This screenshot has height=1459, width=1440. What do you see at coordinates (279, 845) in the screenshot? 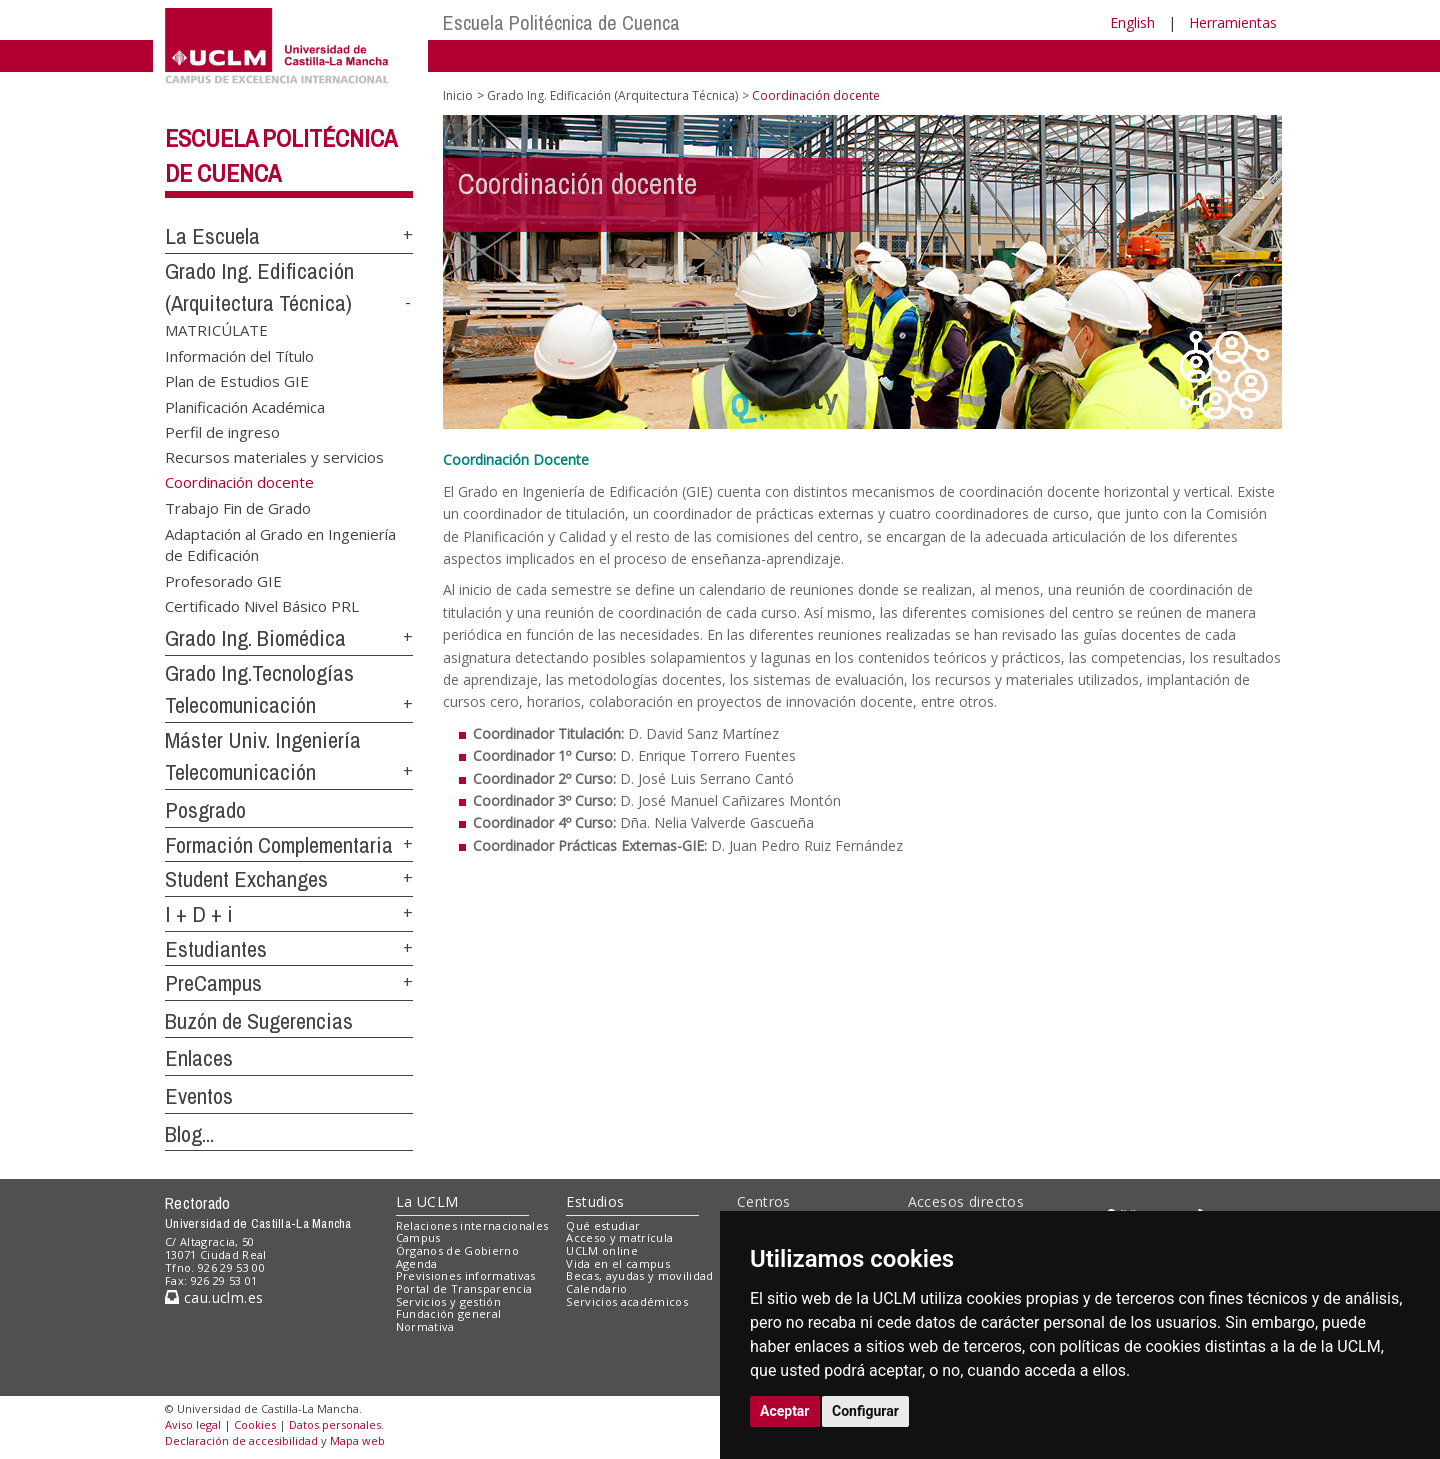
I see `Formación Complementaria` at bounding box center [279, 845].